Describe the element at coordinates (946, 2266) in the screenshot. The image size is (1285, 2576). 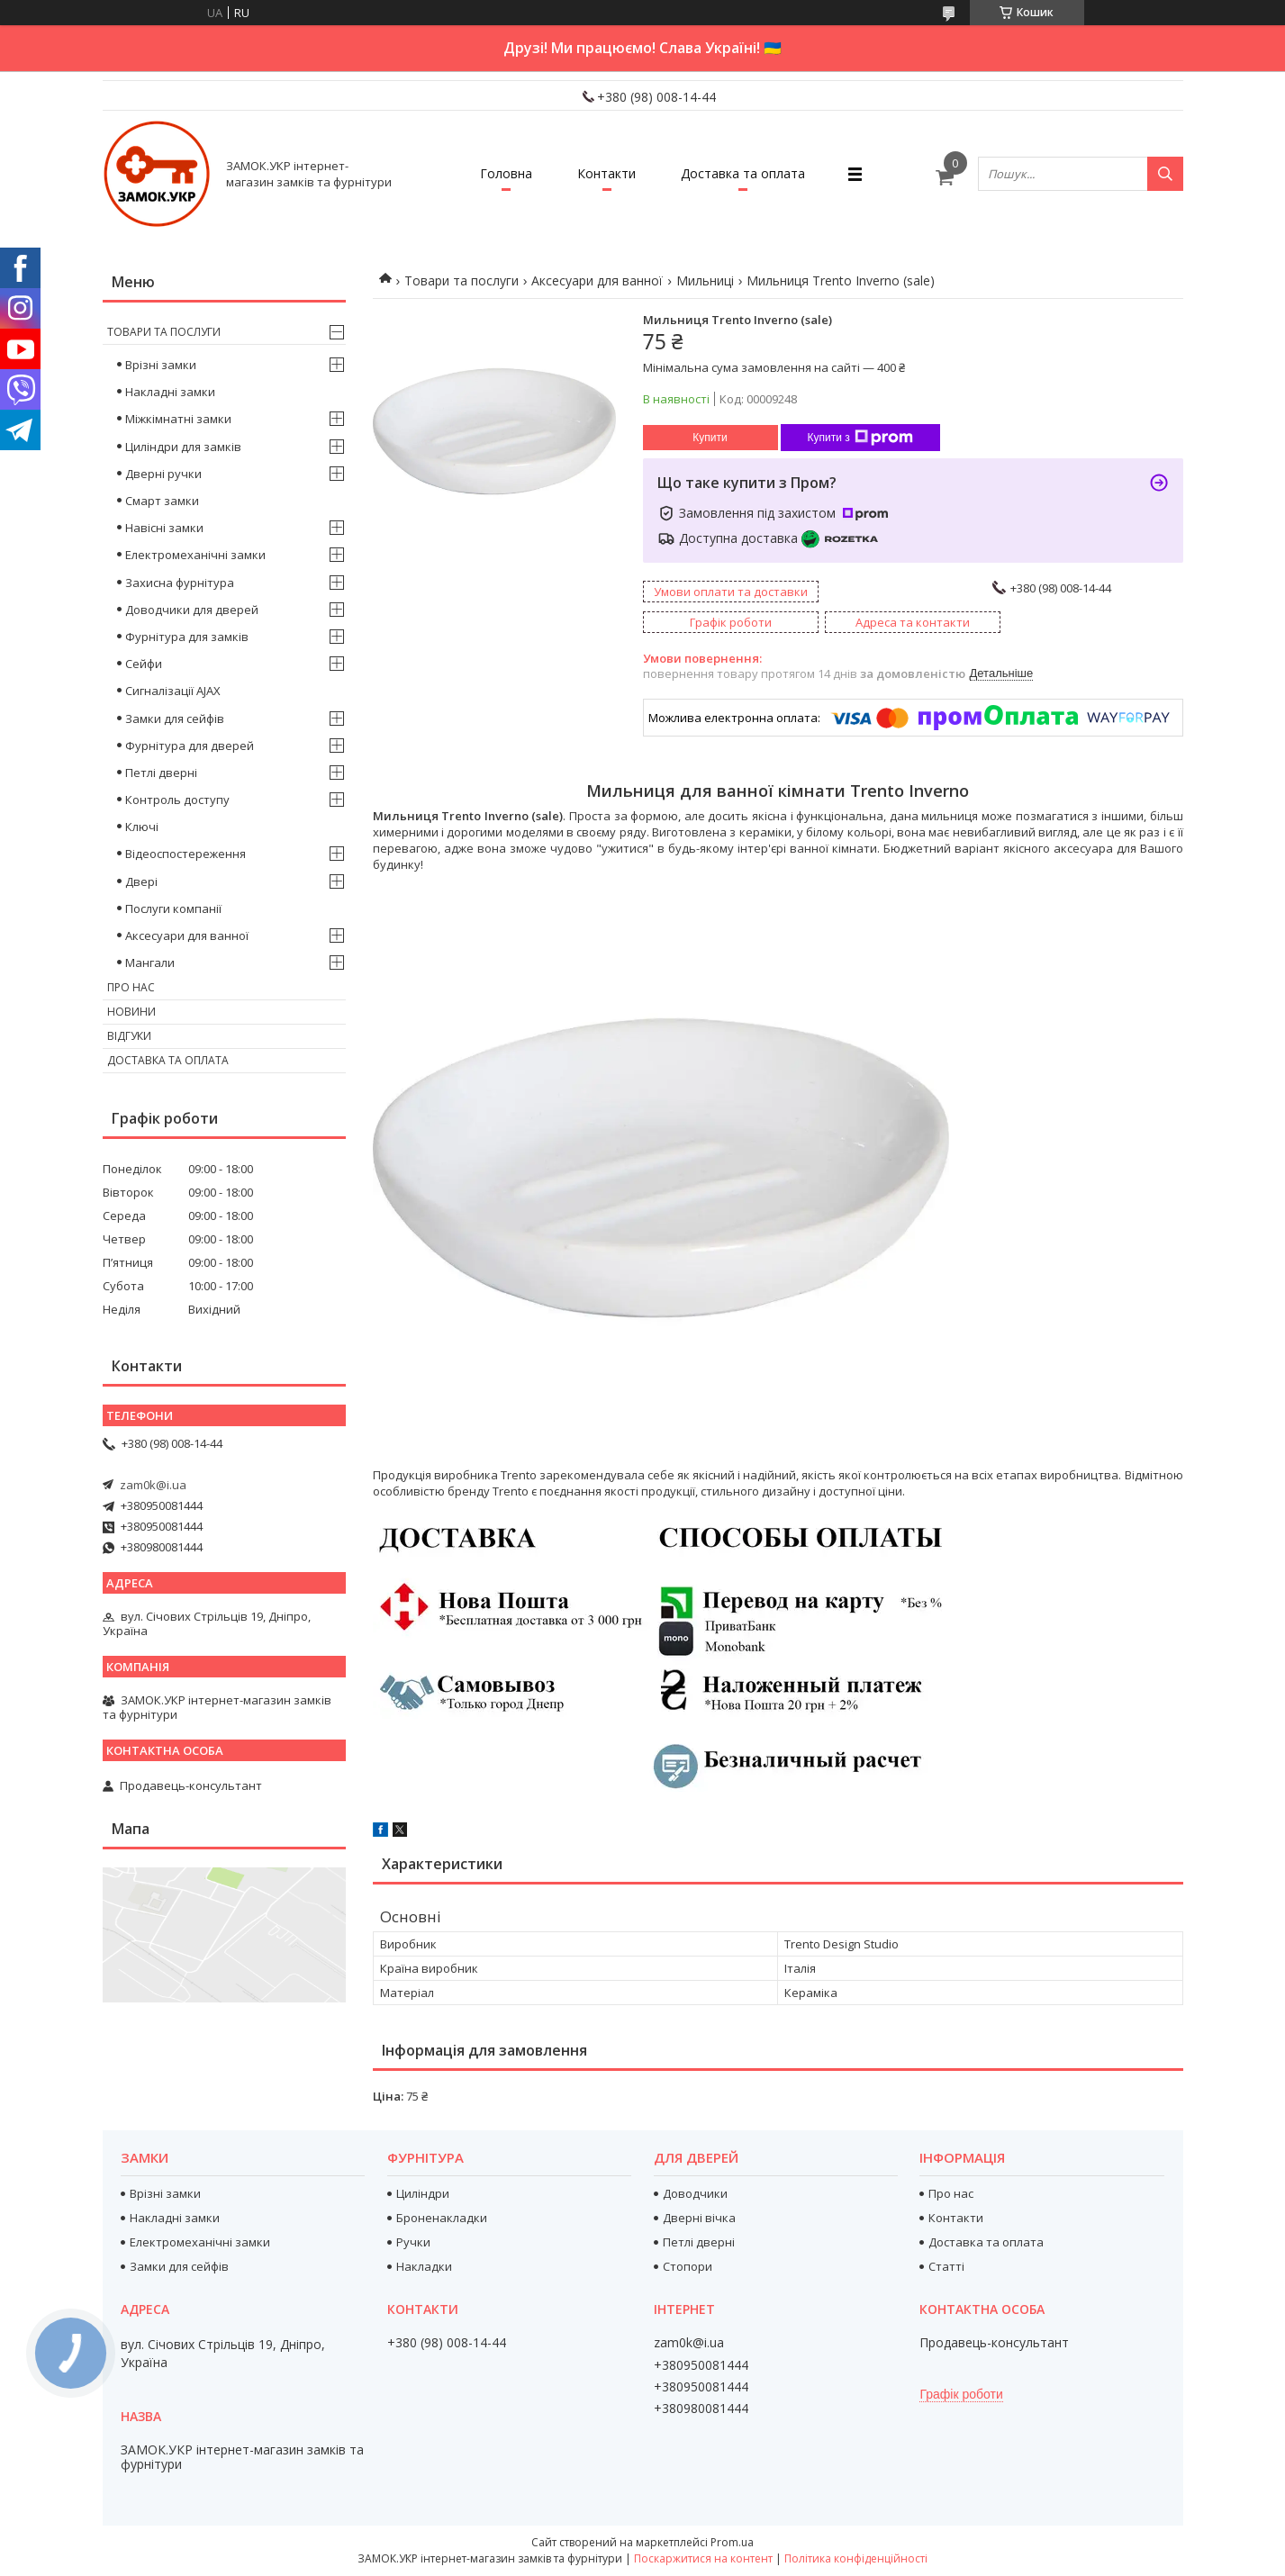
I see `Статті` at that location.